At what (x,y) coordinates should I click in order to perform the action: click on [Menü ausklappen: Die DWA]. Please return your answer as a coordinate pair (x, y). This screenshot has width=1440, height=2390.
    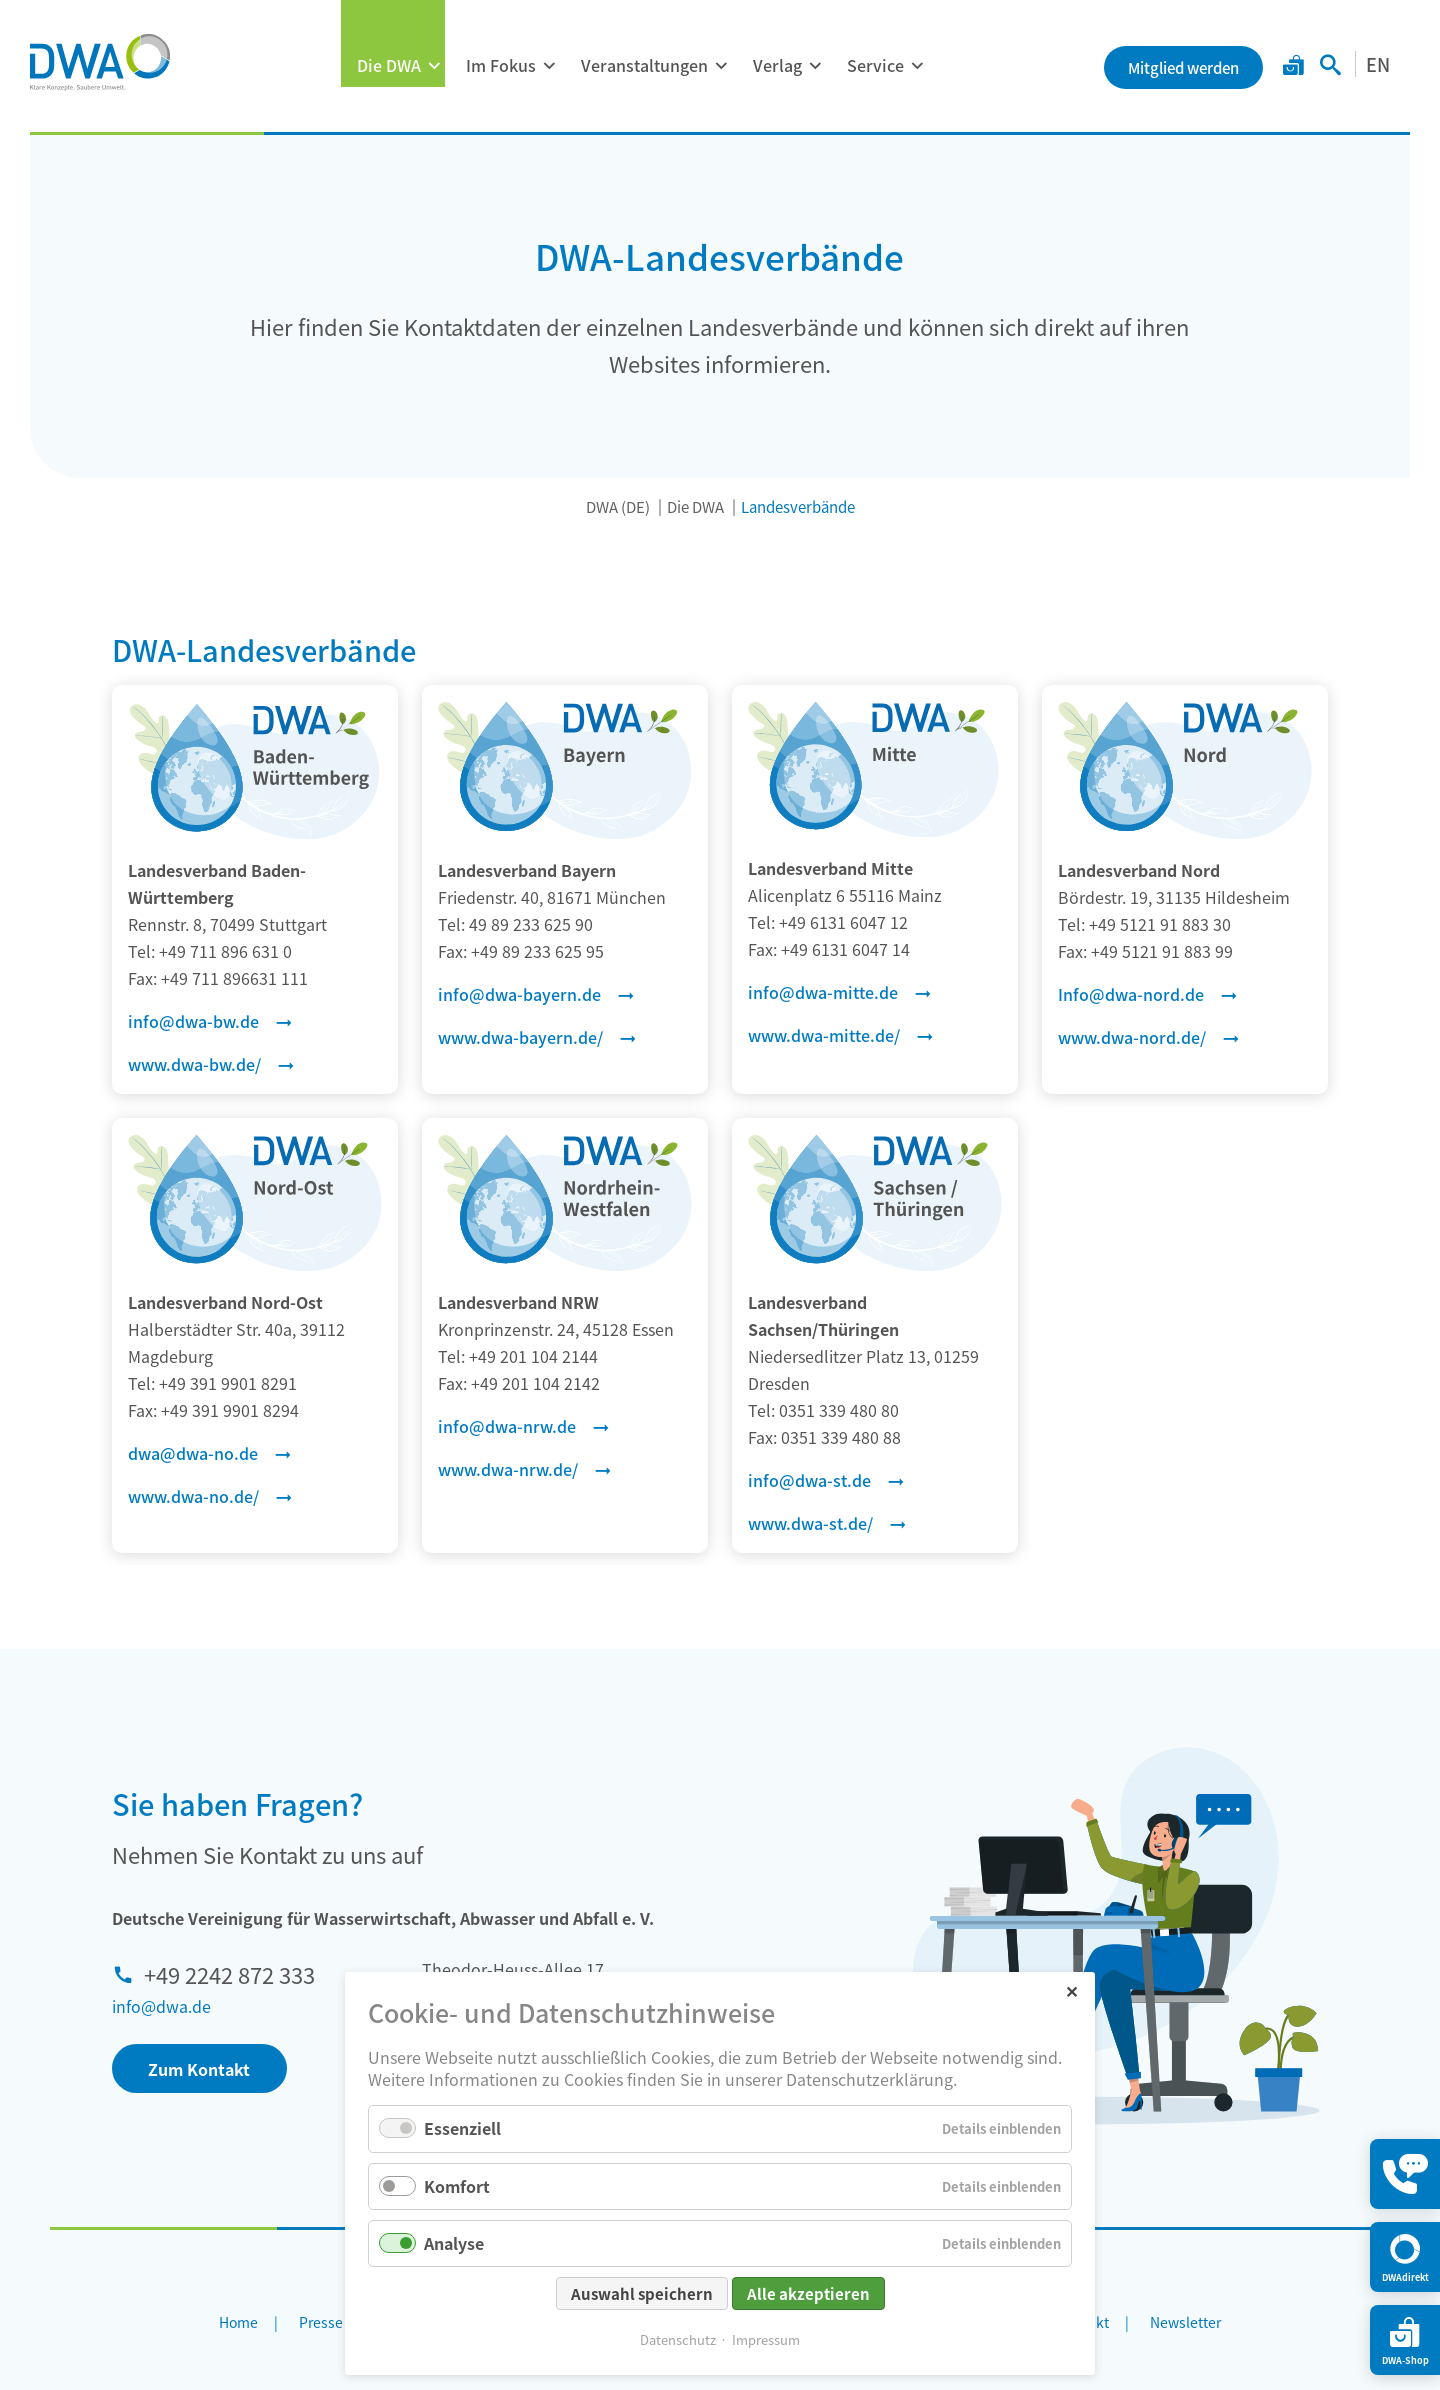
    Looking at the image, I should click on (434, 66).